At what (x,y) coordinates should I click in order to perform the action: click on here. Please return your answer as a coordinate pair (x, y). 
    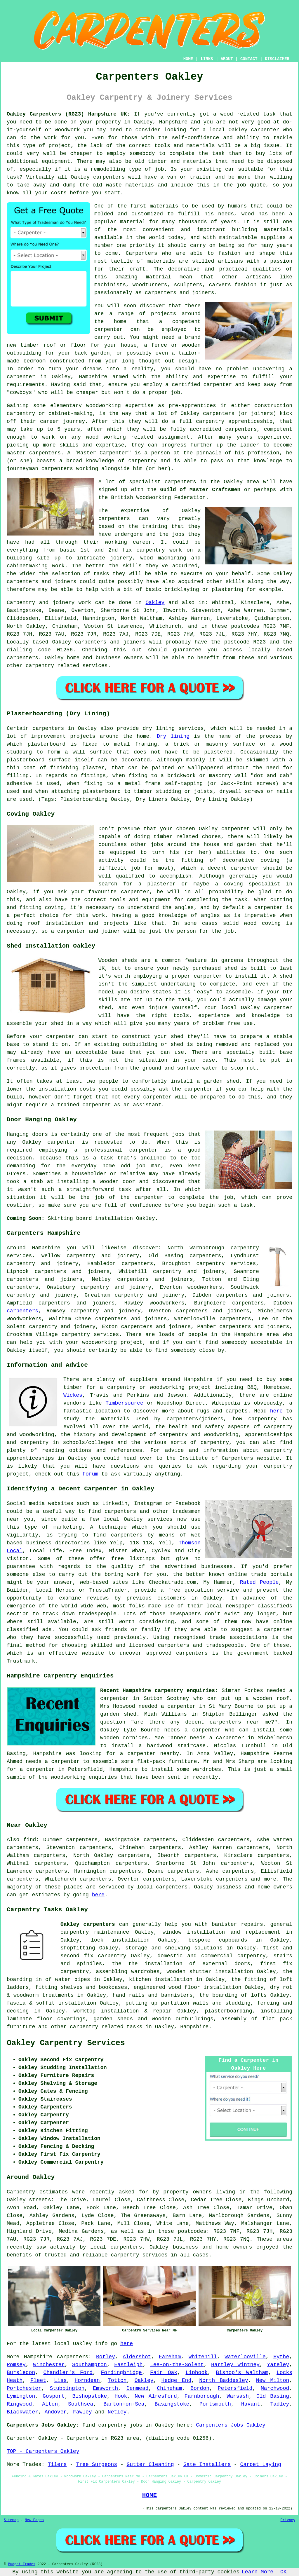
    Looking at the image, I should click on (276, 1411).